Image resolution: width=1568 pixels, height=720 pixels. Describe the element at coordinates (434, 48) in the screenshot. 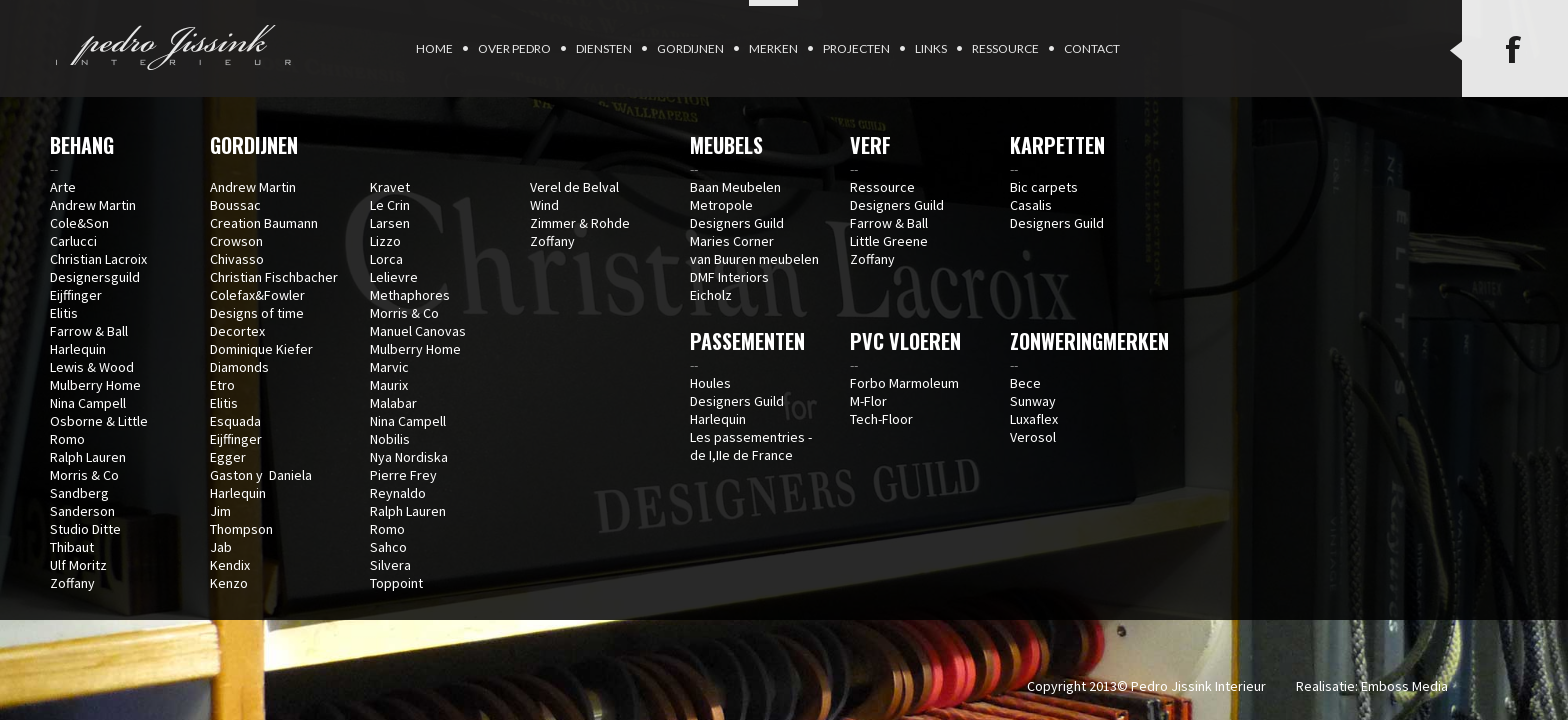

I see `Home` at that location.